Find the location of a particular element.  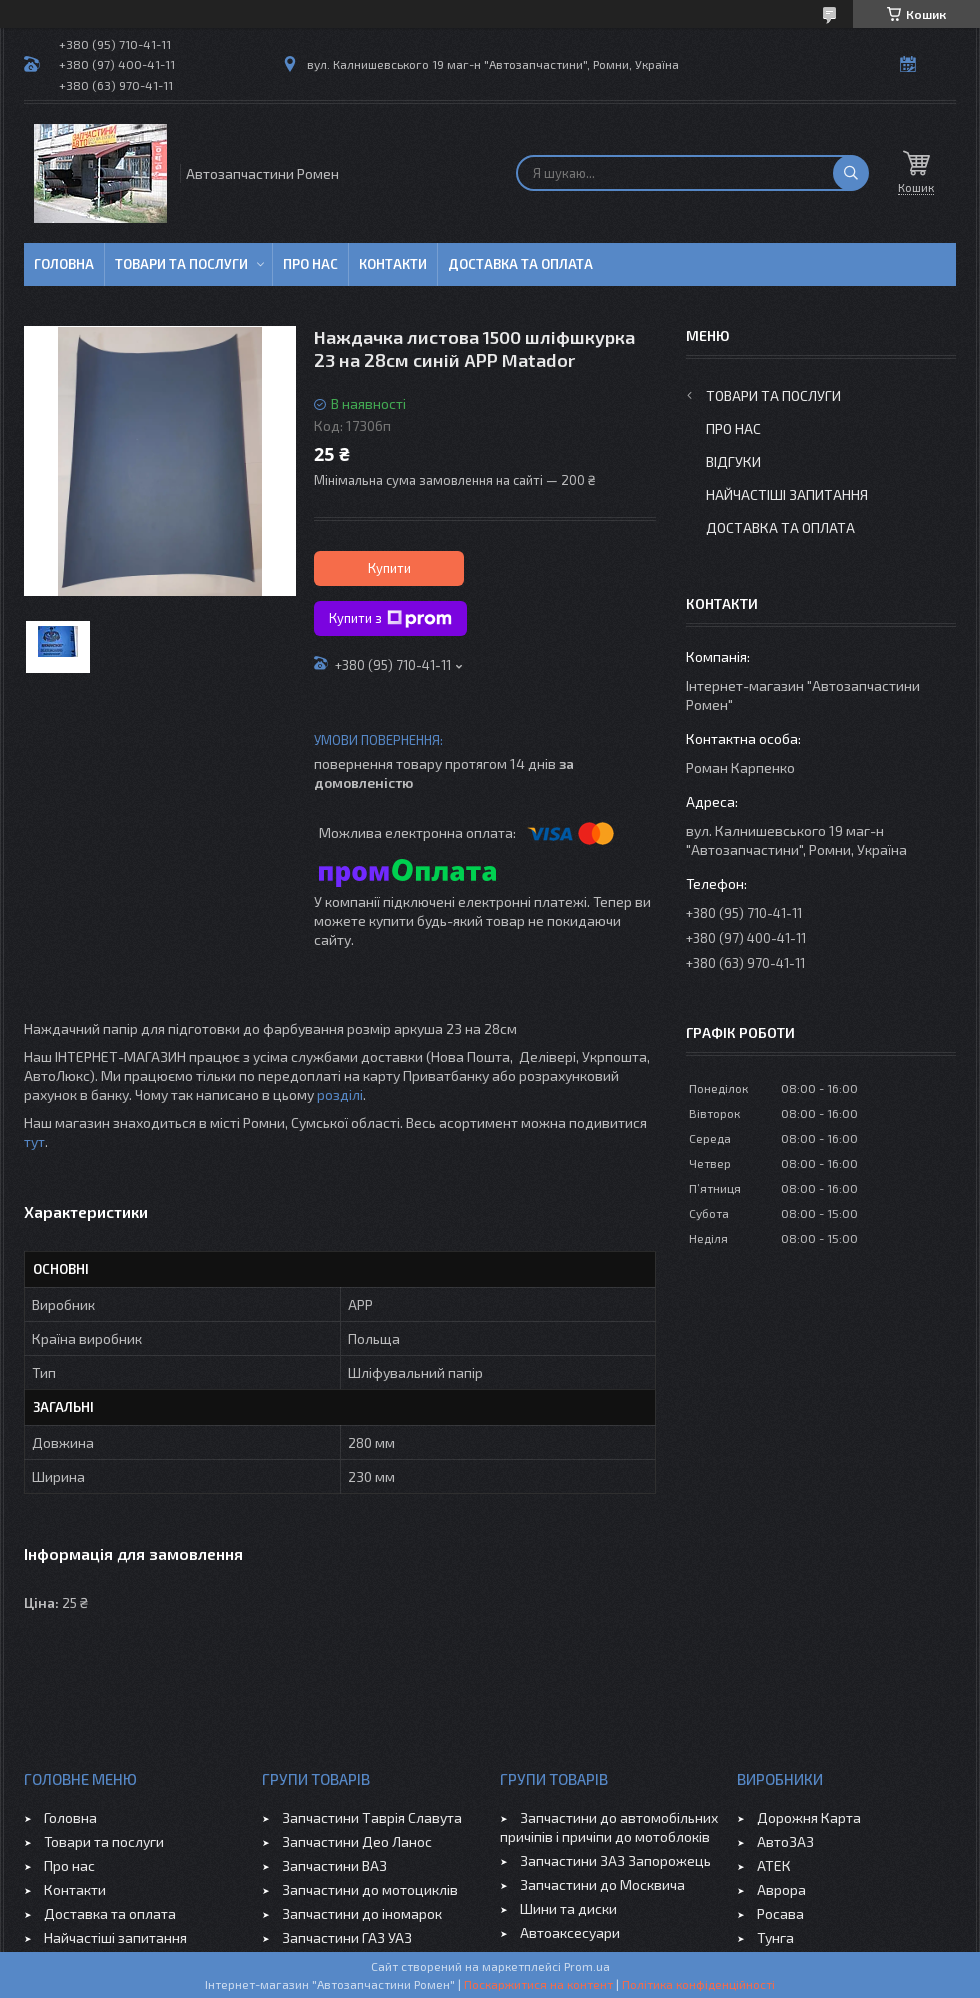

розділі is located at coordinates (340, 1094).